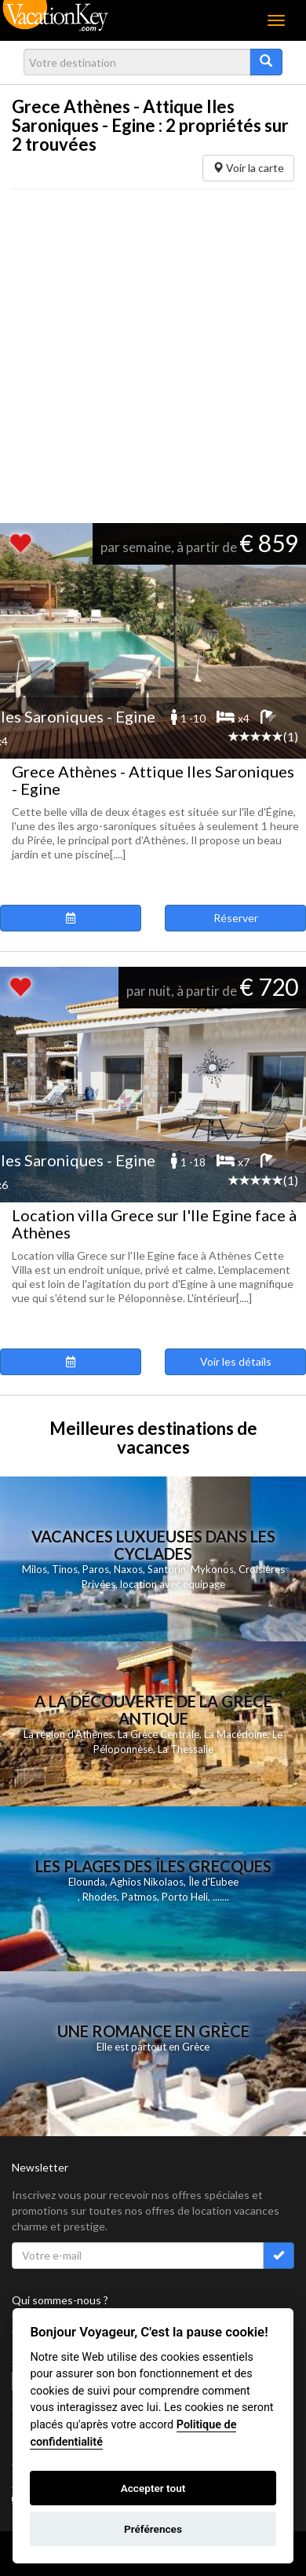  What do you see at coordinates (172, 1584) in the screenshot?
I see `location avec équipage` at bounding box center [172, 1584].